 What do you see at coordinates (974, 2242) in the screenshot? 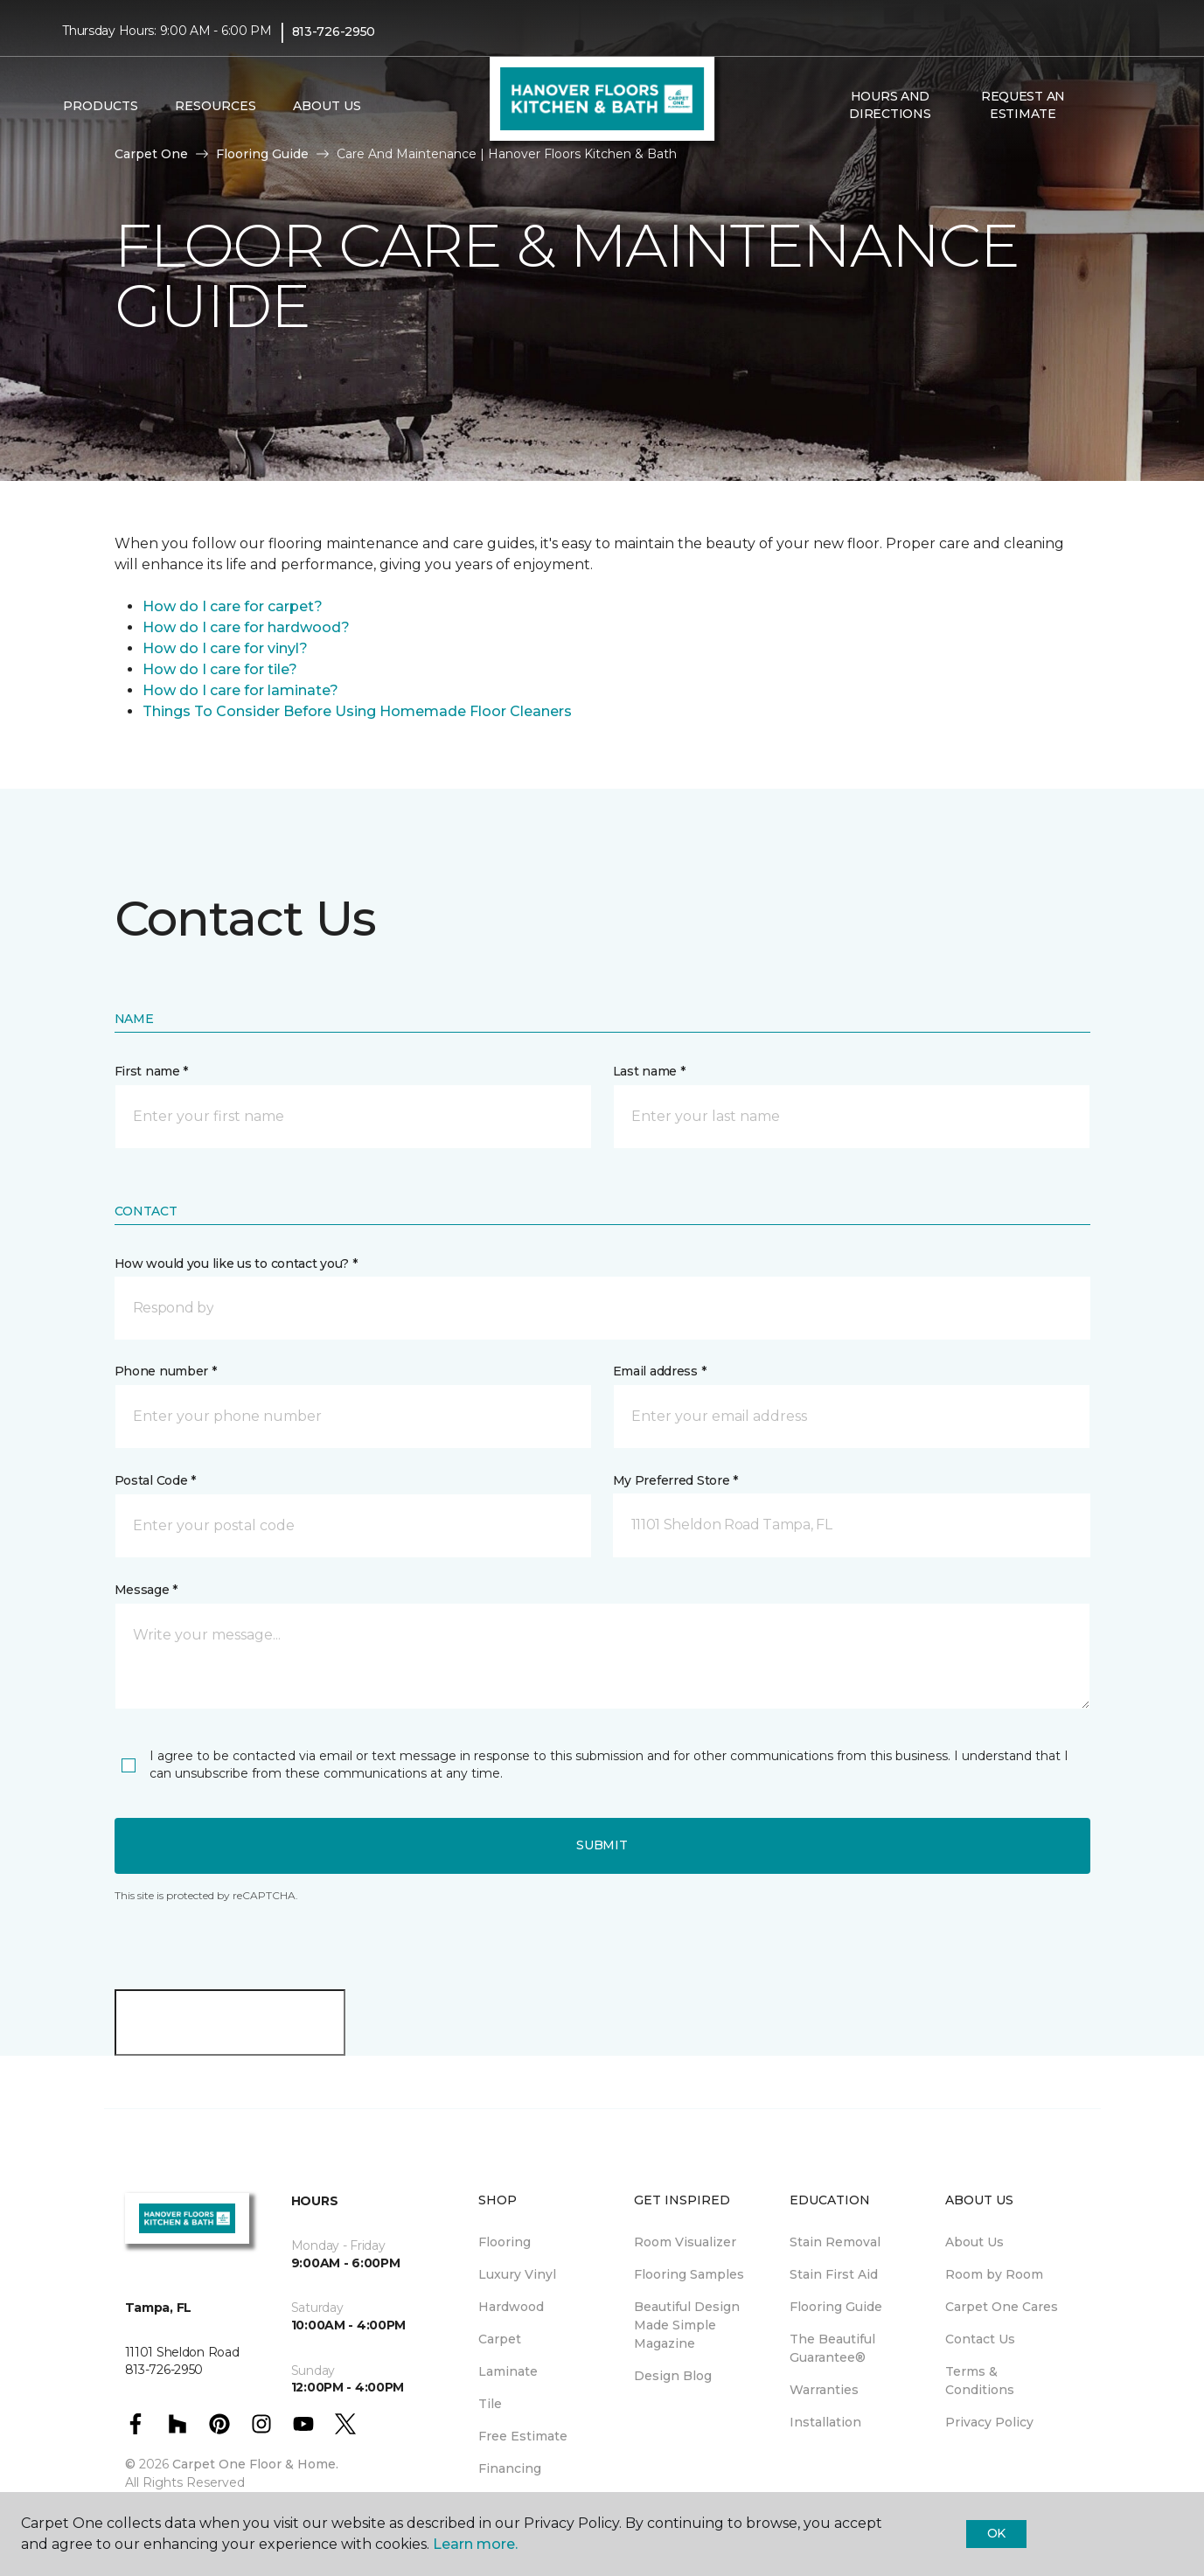
I see `About Us [menuitem]` at bounding box center [974, 2242].